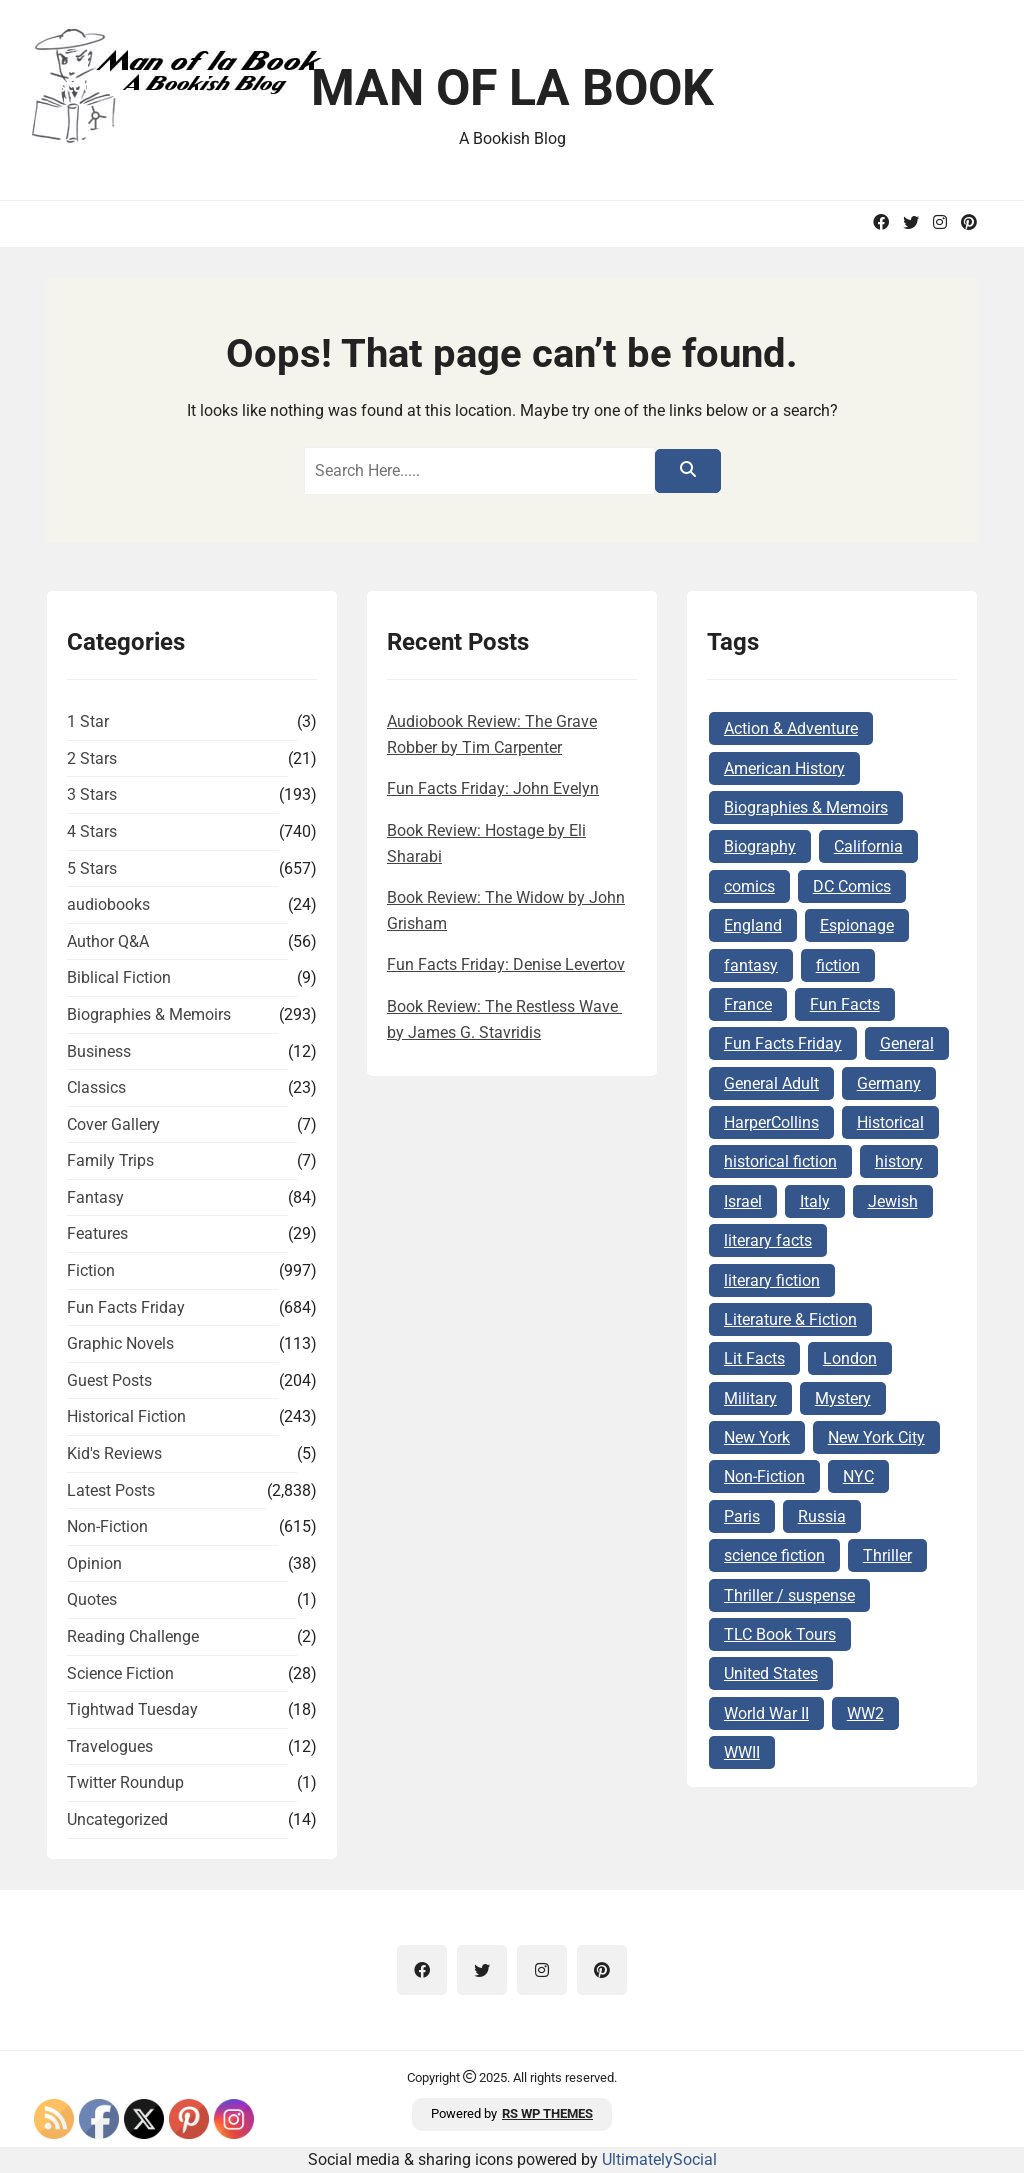  What do you see at coordinates (149, 1014) in the screenshot?
I see `Biographies & Memoirs` at bounding box center [149, 1014].